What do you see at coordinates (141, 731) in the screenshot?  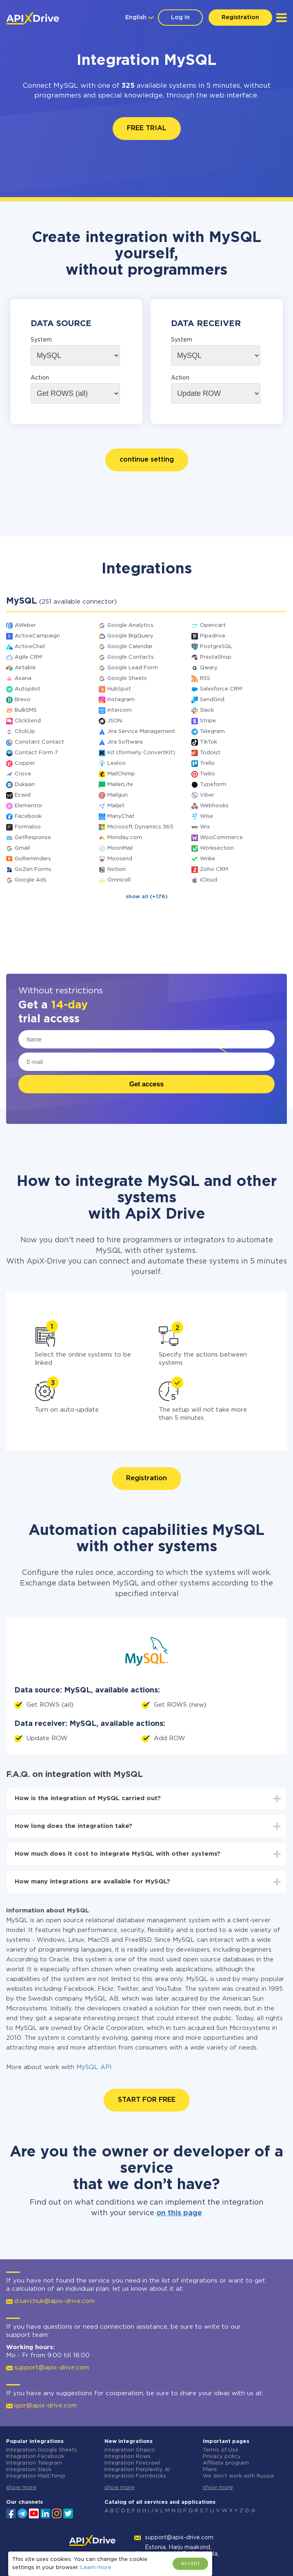 I see `Jira Service Management` at bounding box center [141, 731].